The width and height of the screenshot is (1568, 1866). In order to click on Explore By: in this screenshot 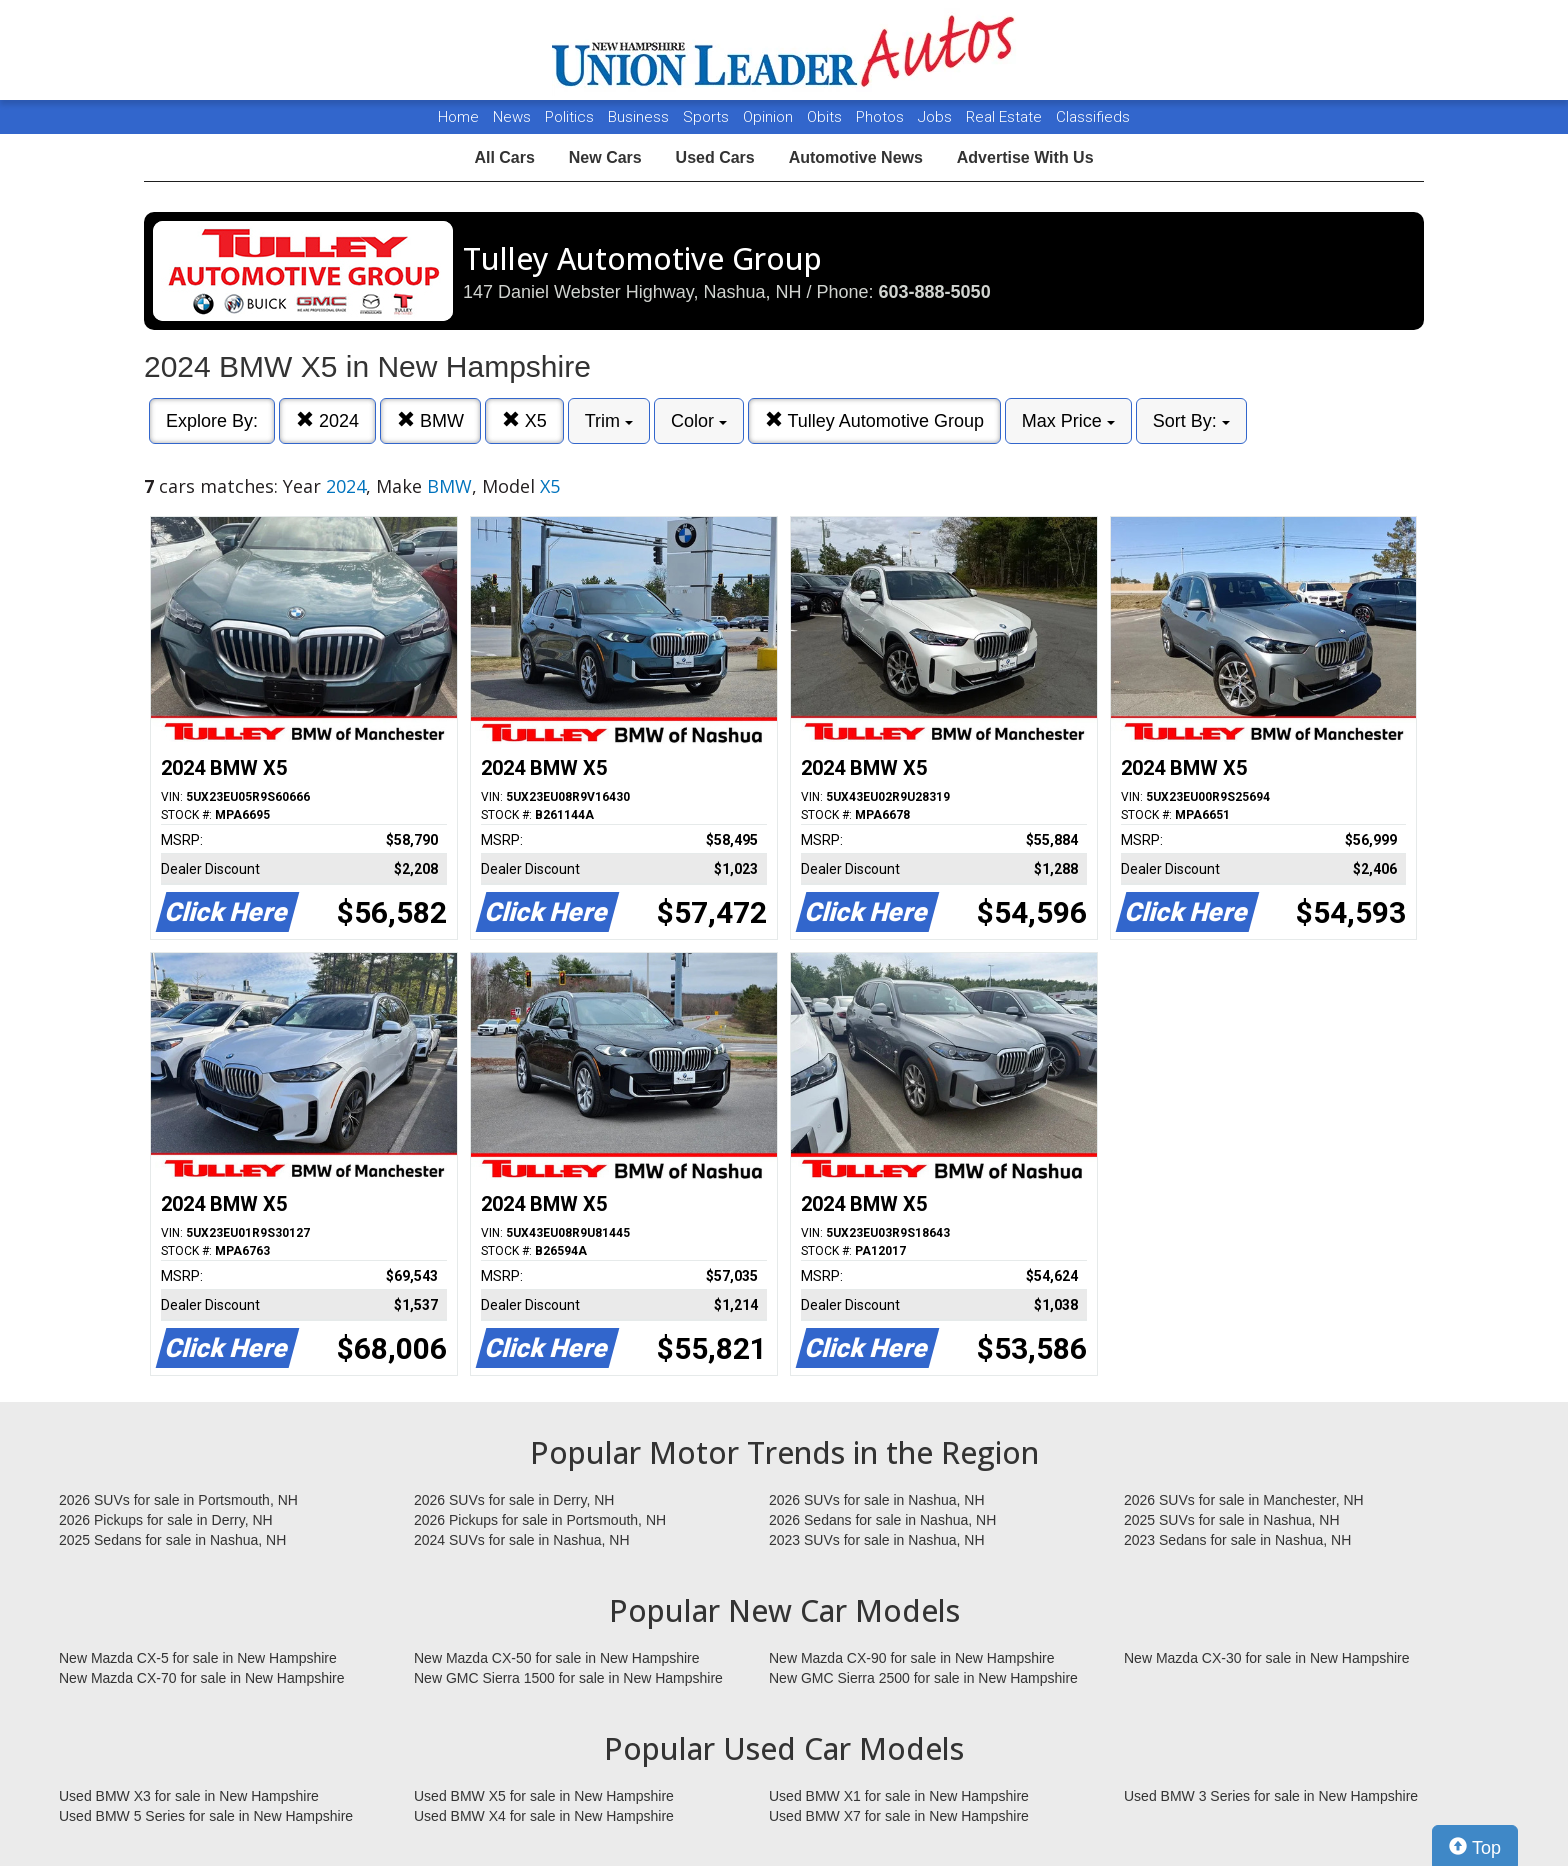, I will do `click(212, 421)`.